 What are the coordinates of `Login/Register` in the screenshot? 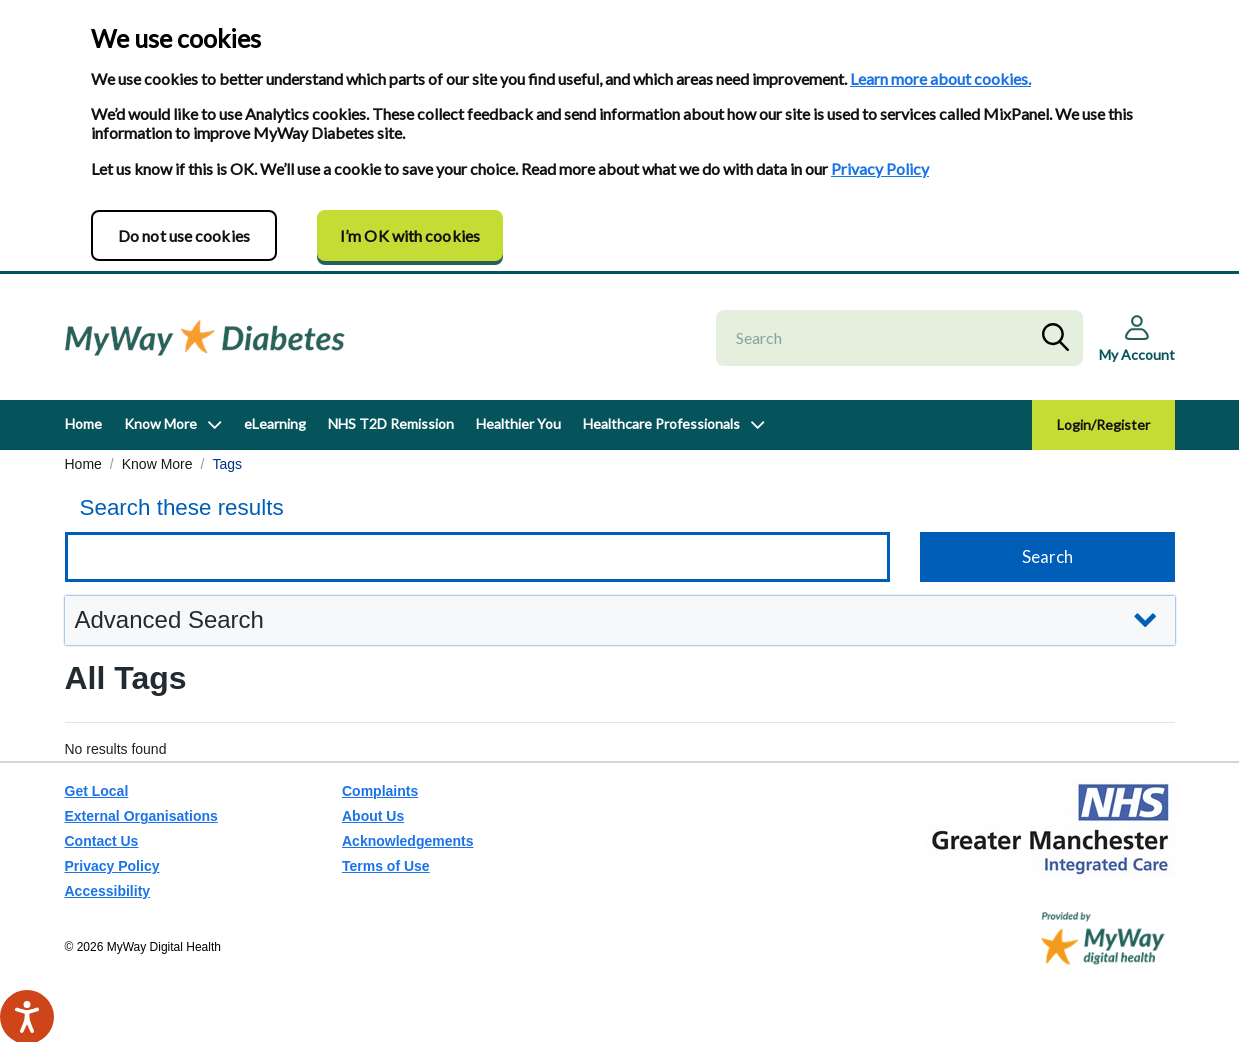 It's located at (1103, 424).